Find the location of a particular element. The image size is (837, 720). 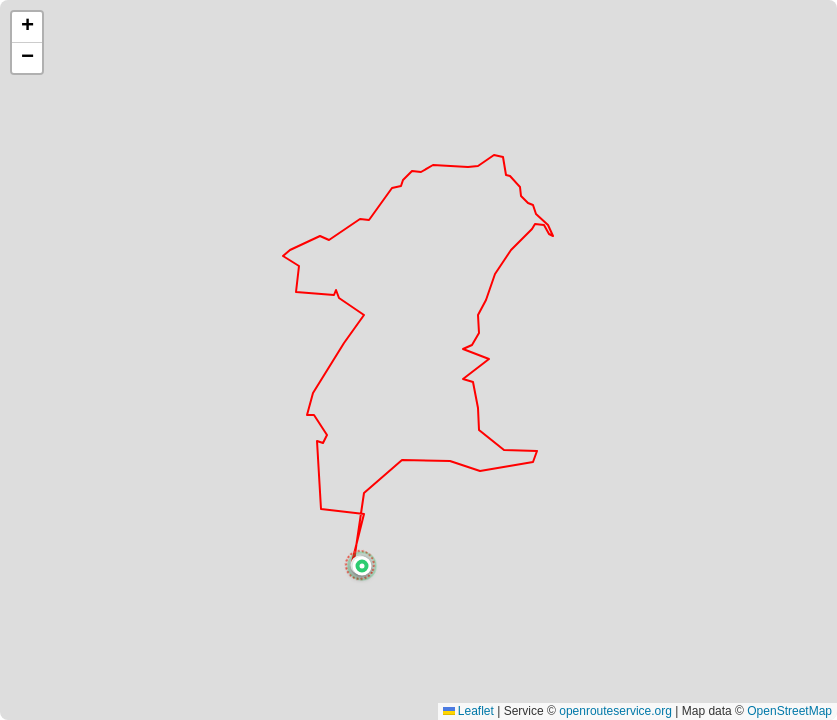

[button] is located at coordinates (362, 566).